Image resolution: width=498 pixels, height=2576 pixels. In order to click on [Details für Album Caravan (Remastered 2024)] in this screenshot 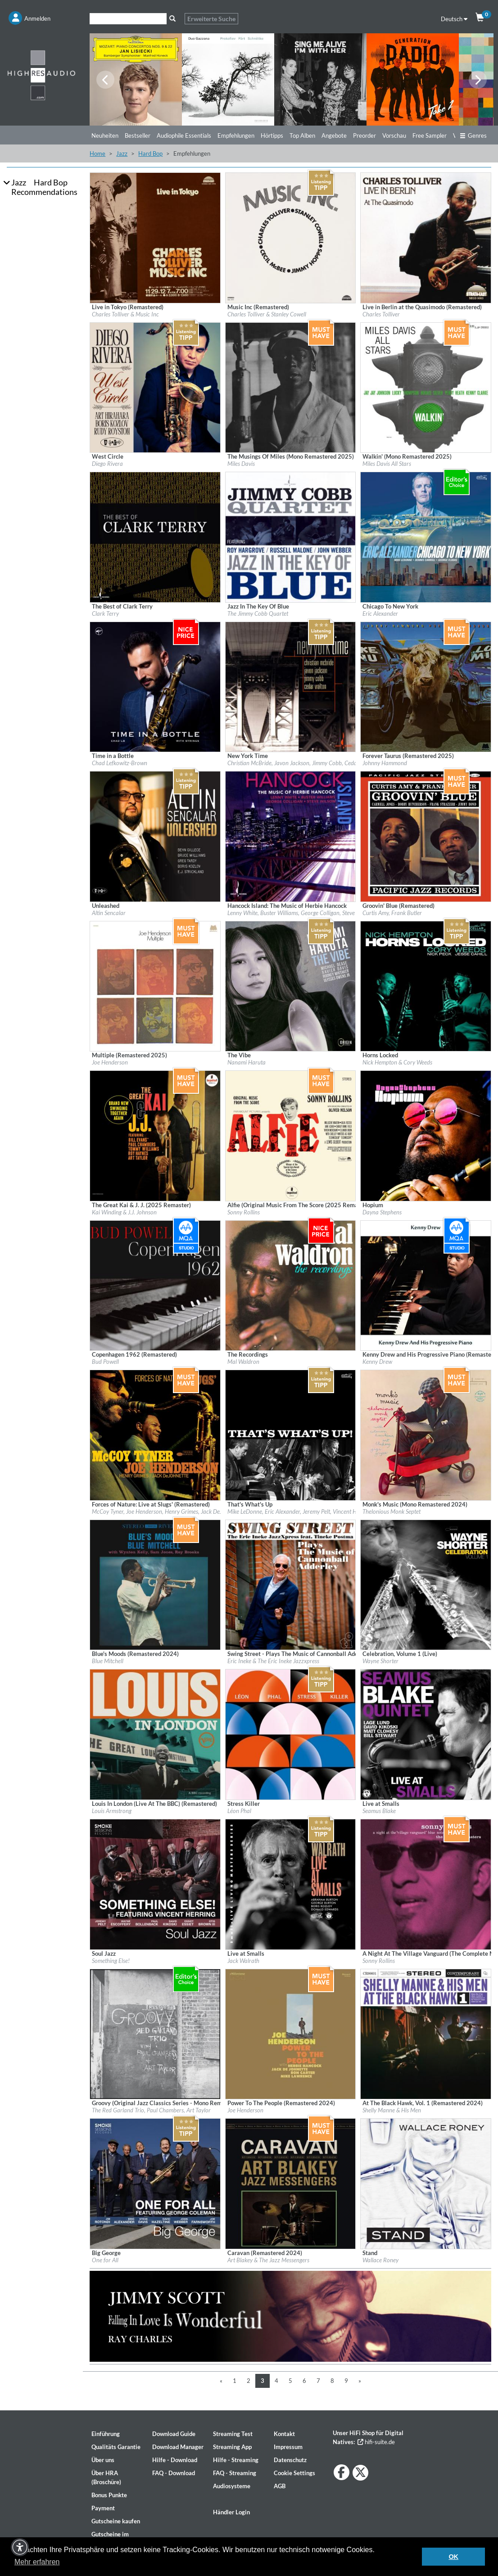, I will do `click(290, 2183)`.